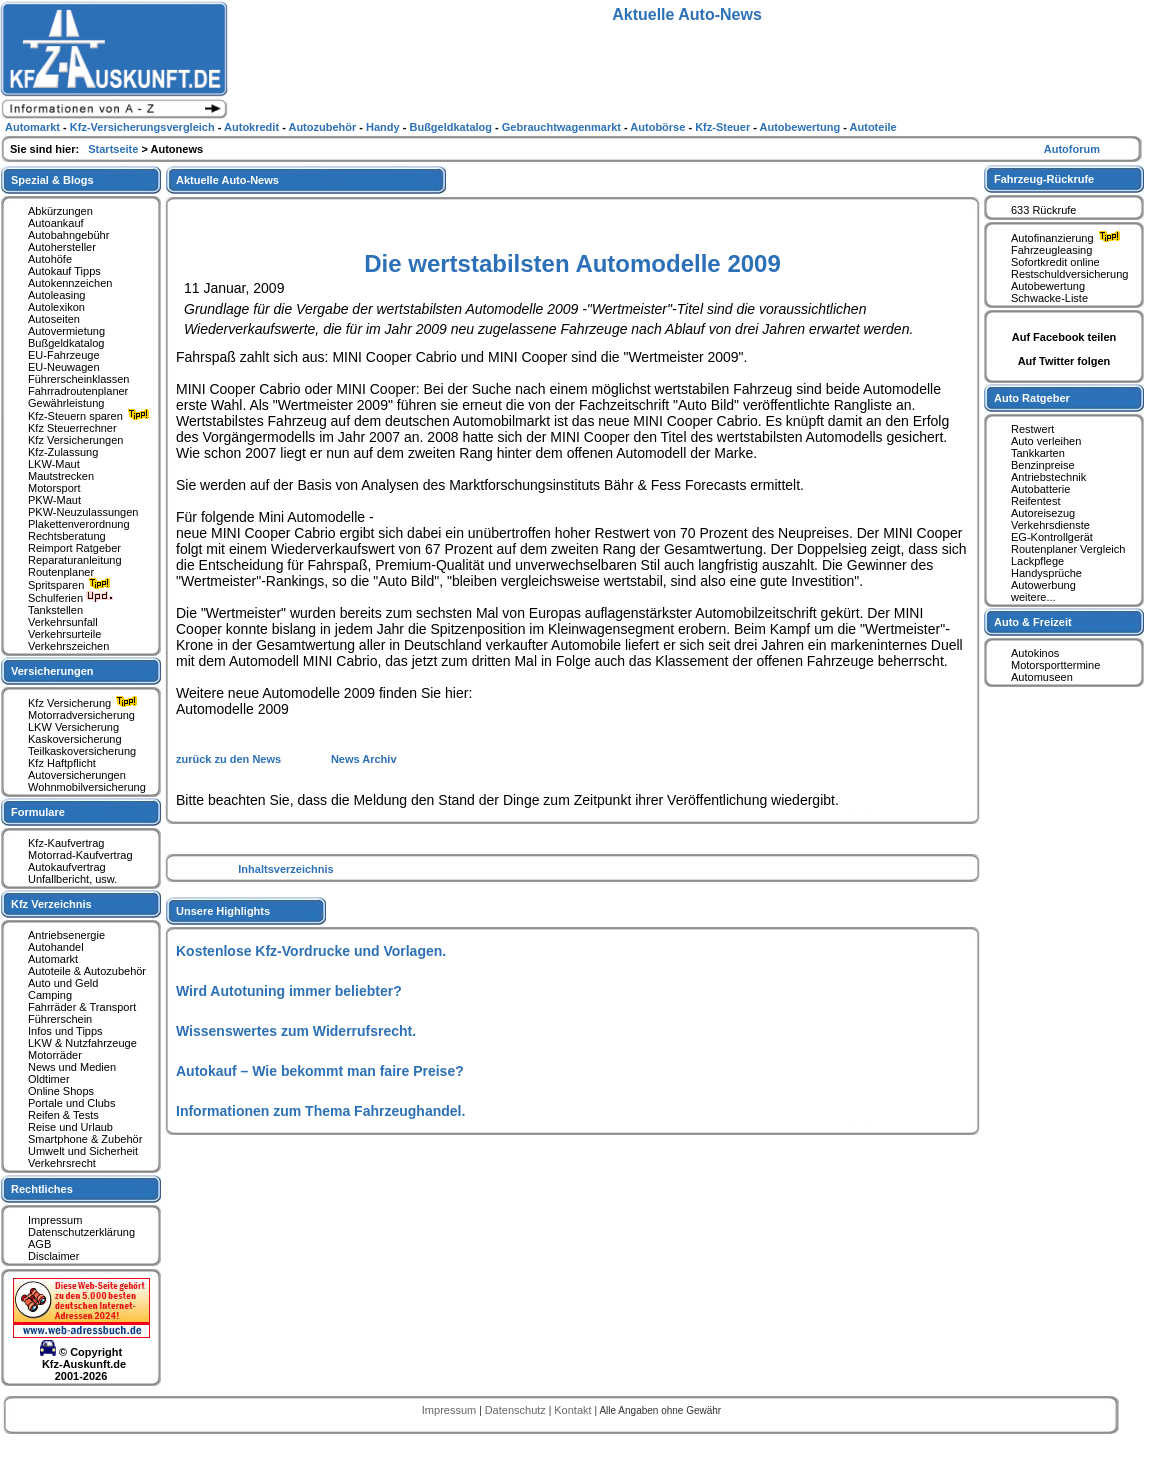 This screenshot has width=1153, height=1459. I want to click on Autofinanzierung, so click(1068, 238).